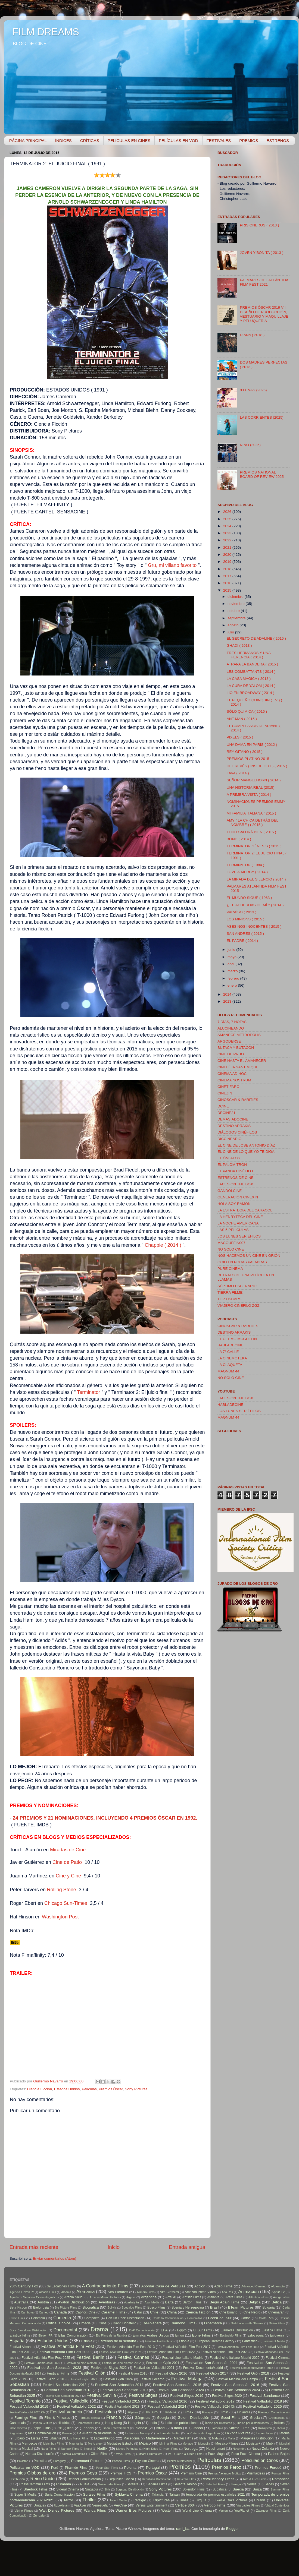  What do you see at coordinates (231, 632) in the screenshot?
I see `julio` at bounding box center [231, 632].